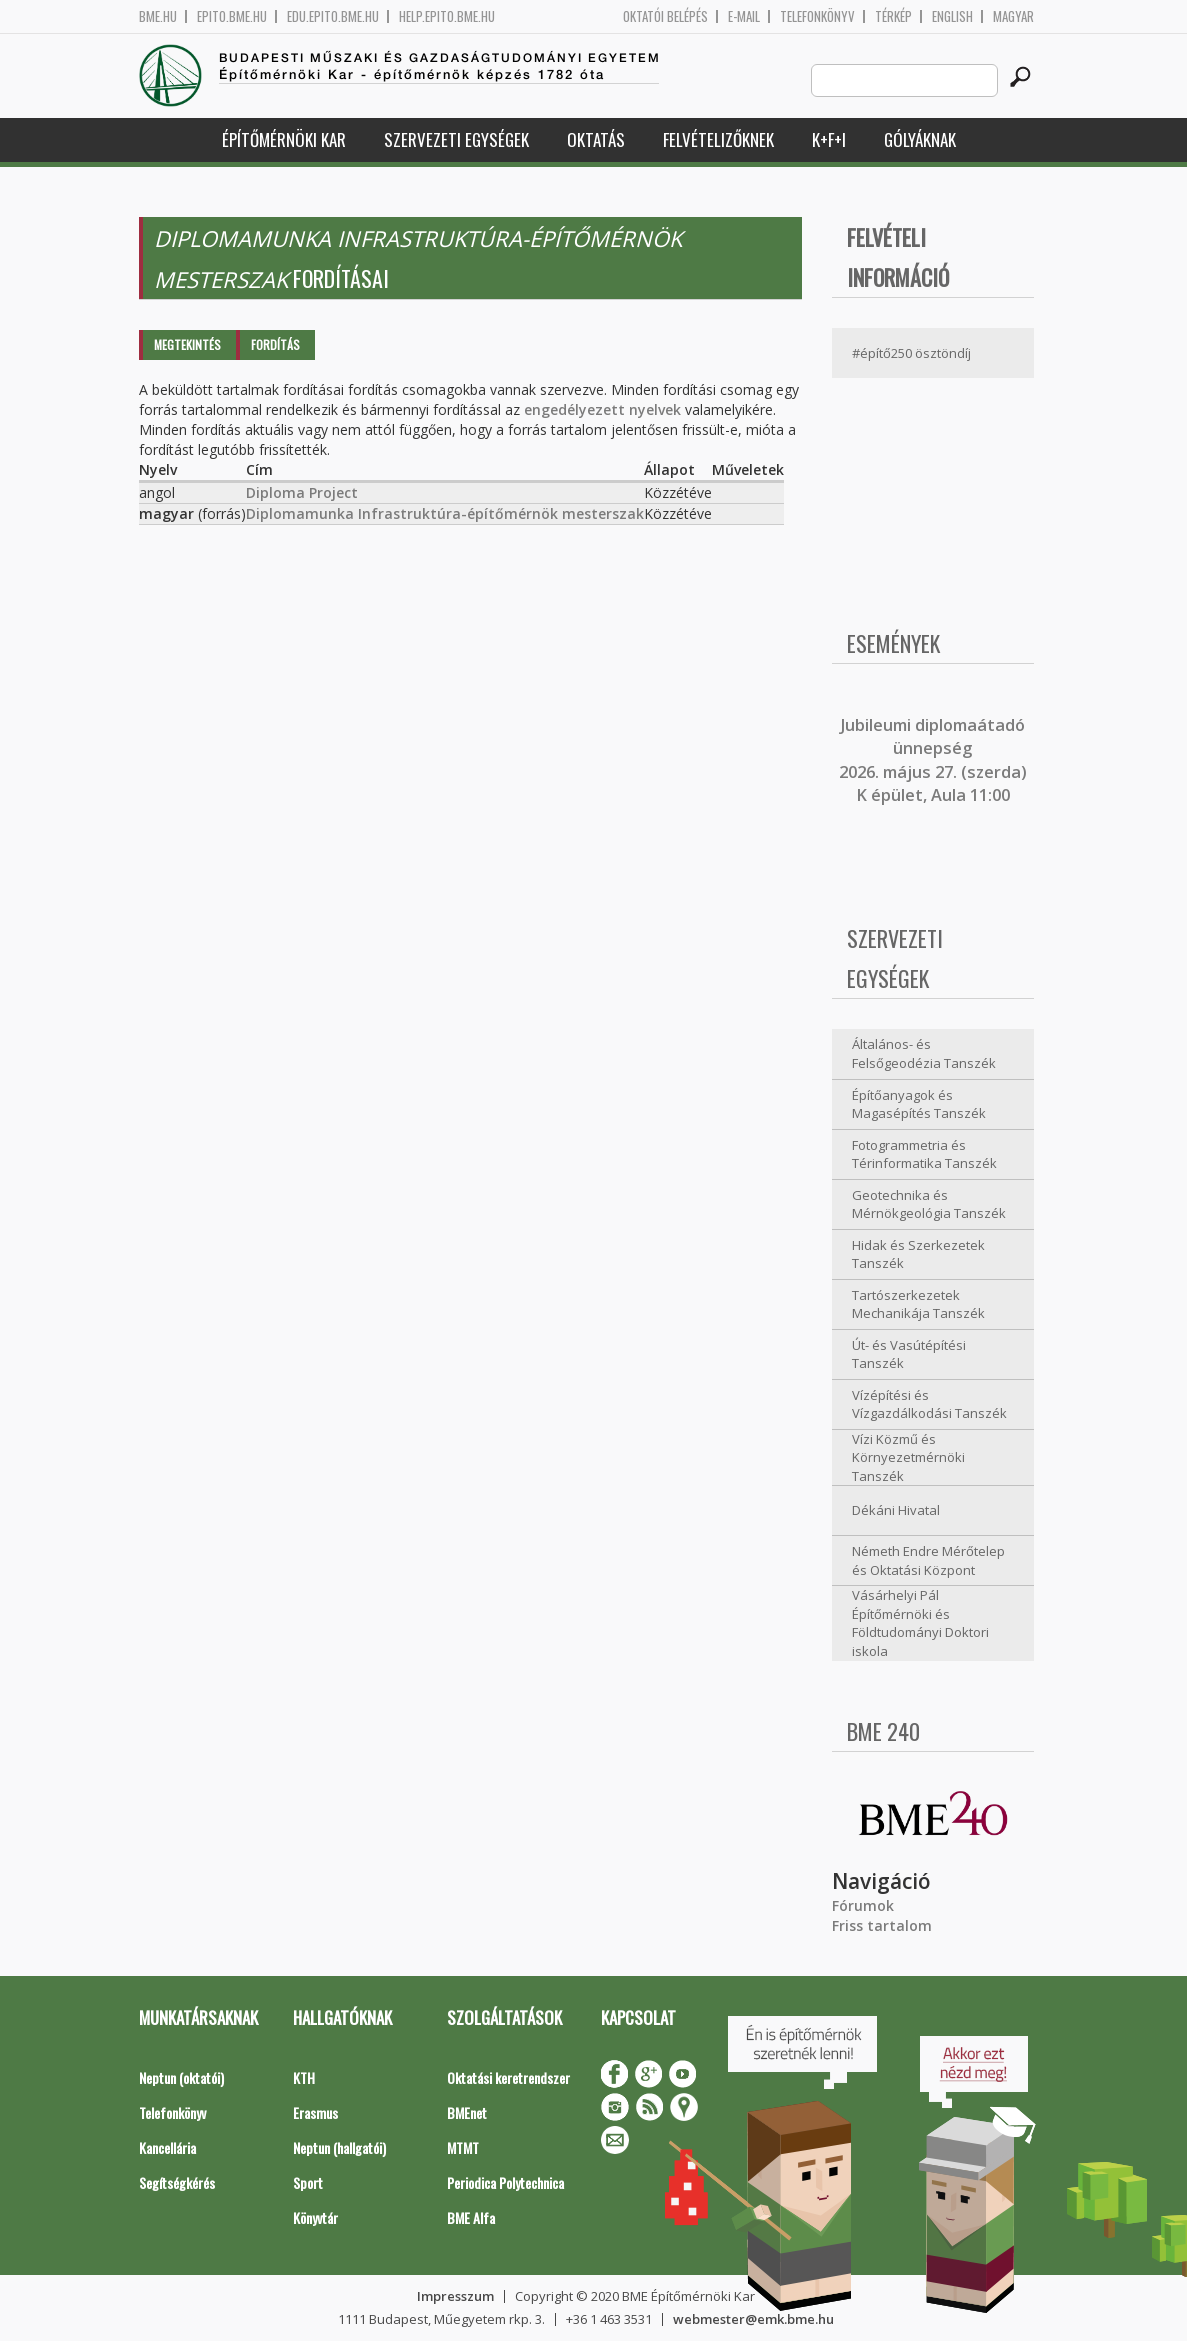  What do you see at coordinates (920, 1623) in the screenshot?
I see `Vásárhelyi Pál Építőmérnöki és Földtudományi Doktori iskola` at bounding box center [920, 1623].